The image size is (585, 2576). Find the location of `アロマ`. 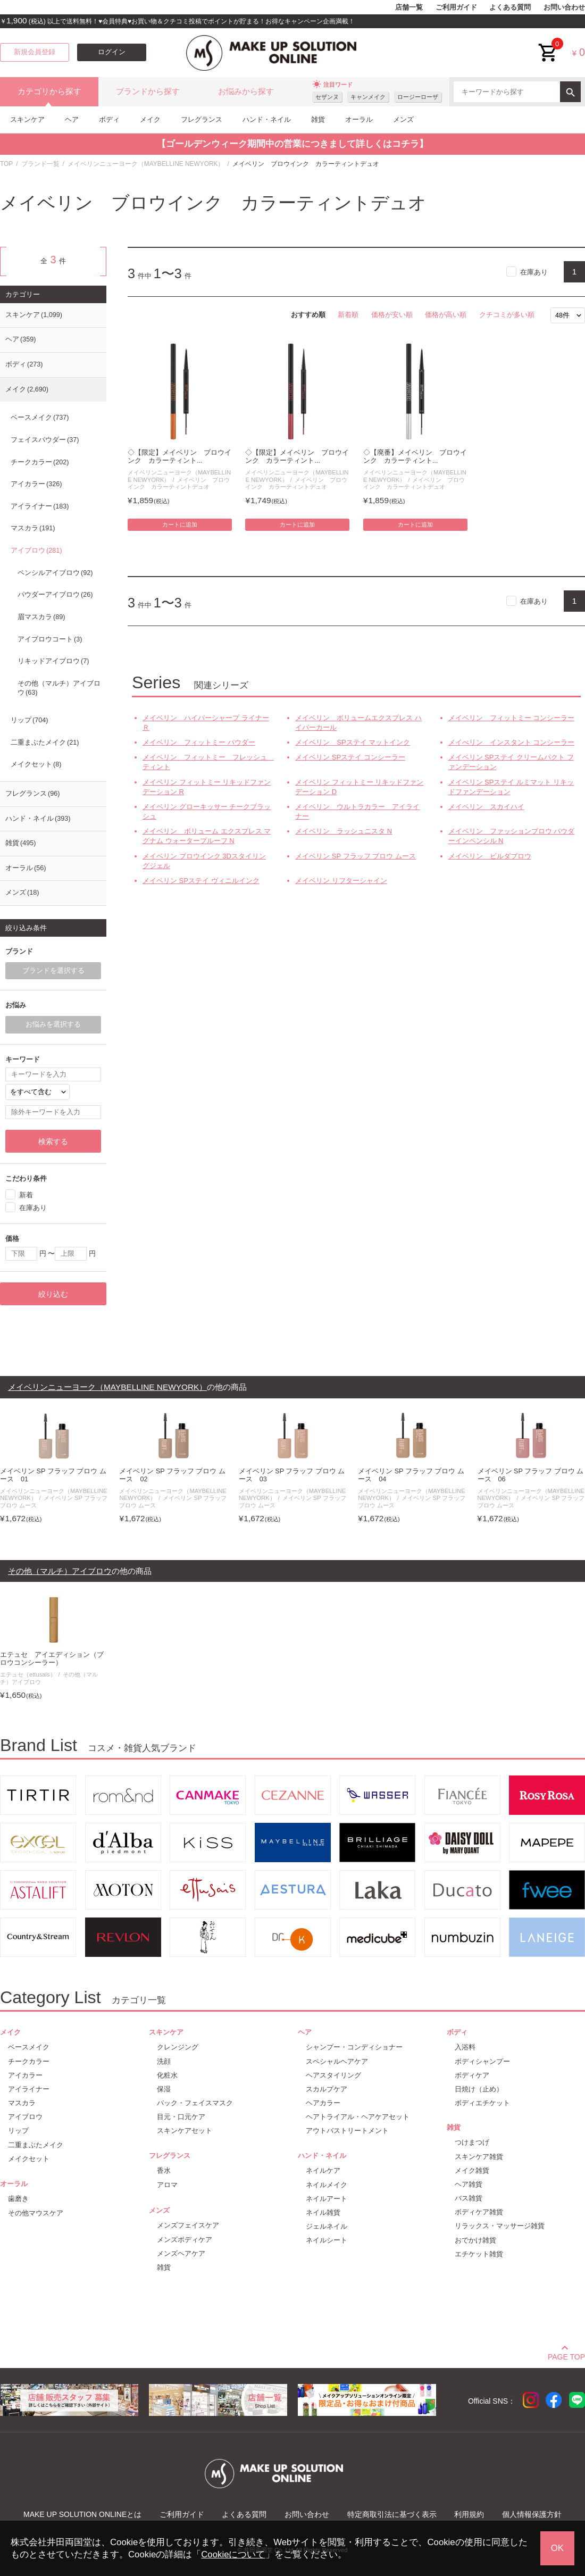

アロマ is located at coordinates (167, 2185).